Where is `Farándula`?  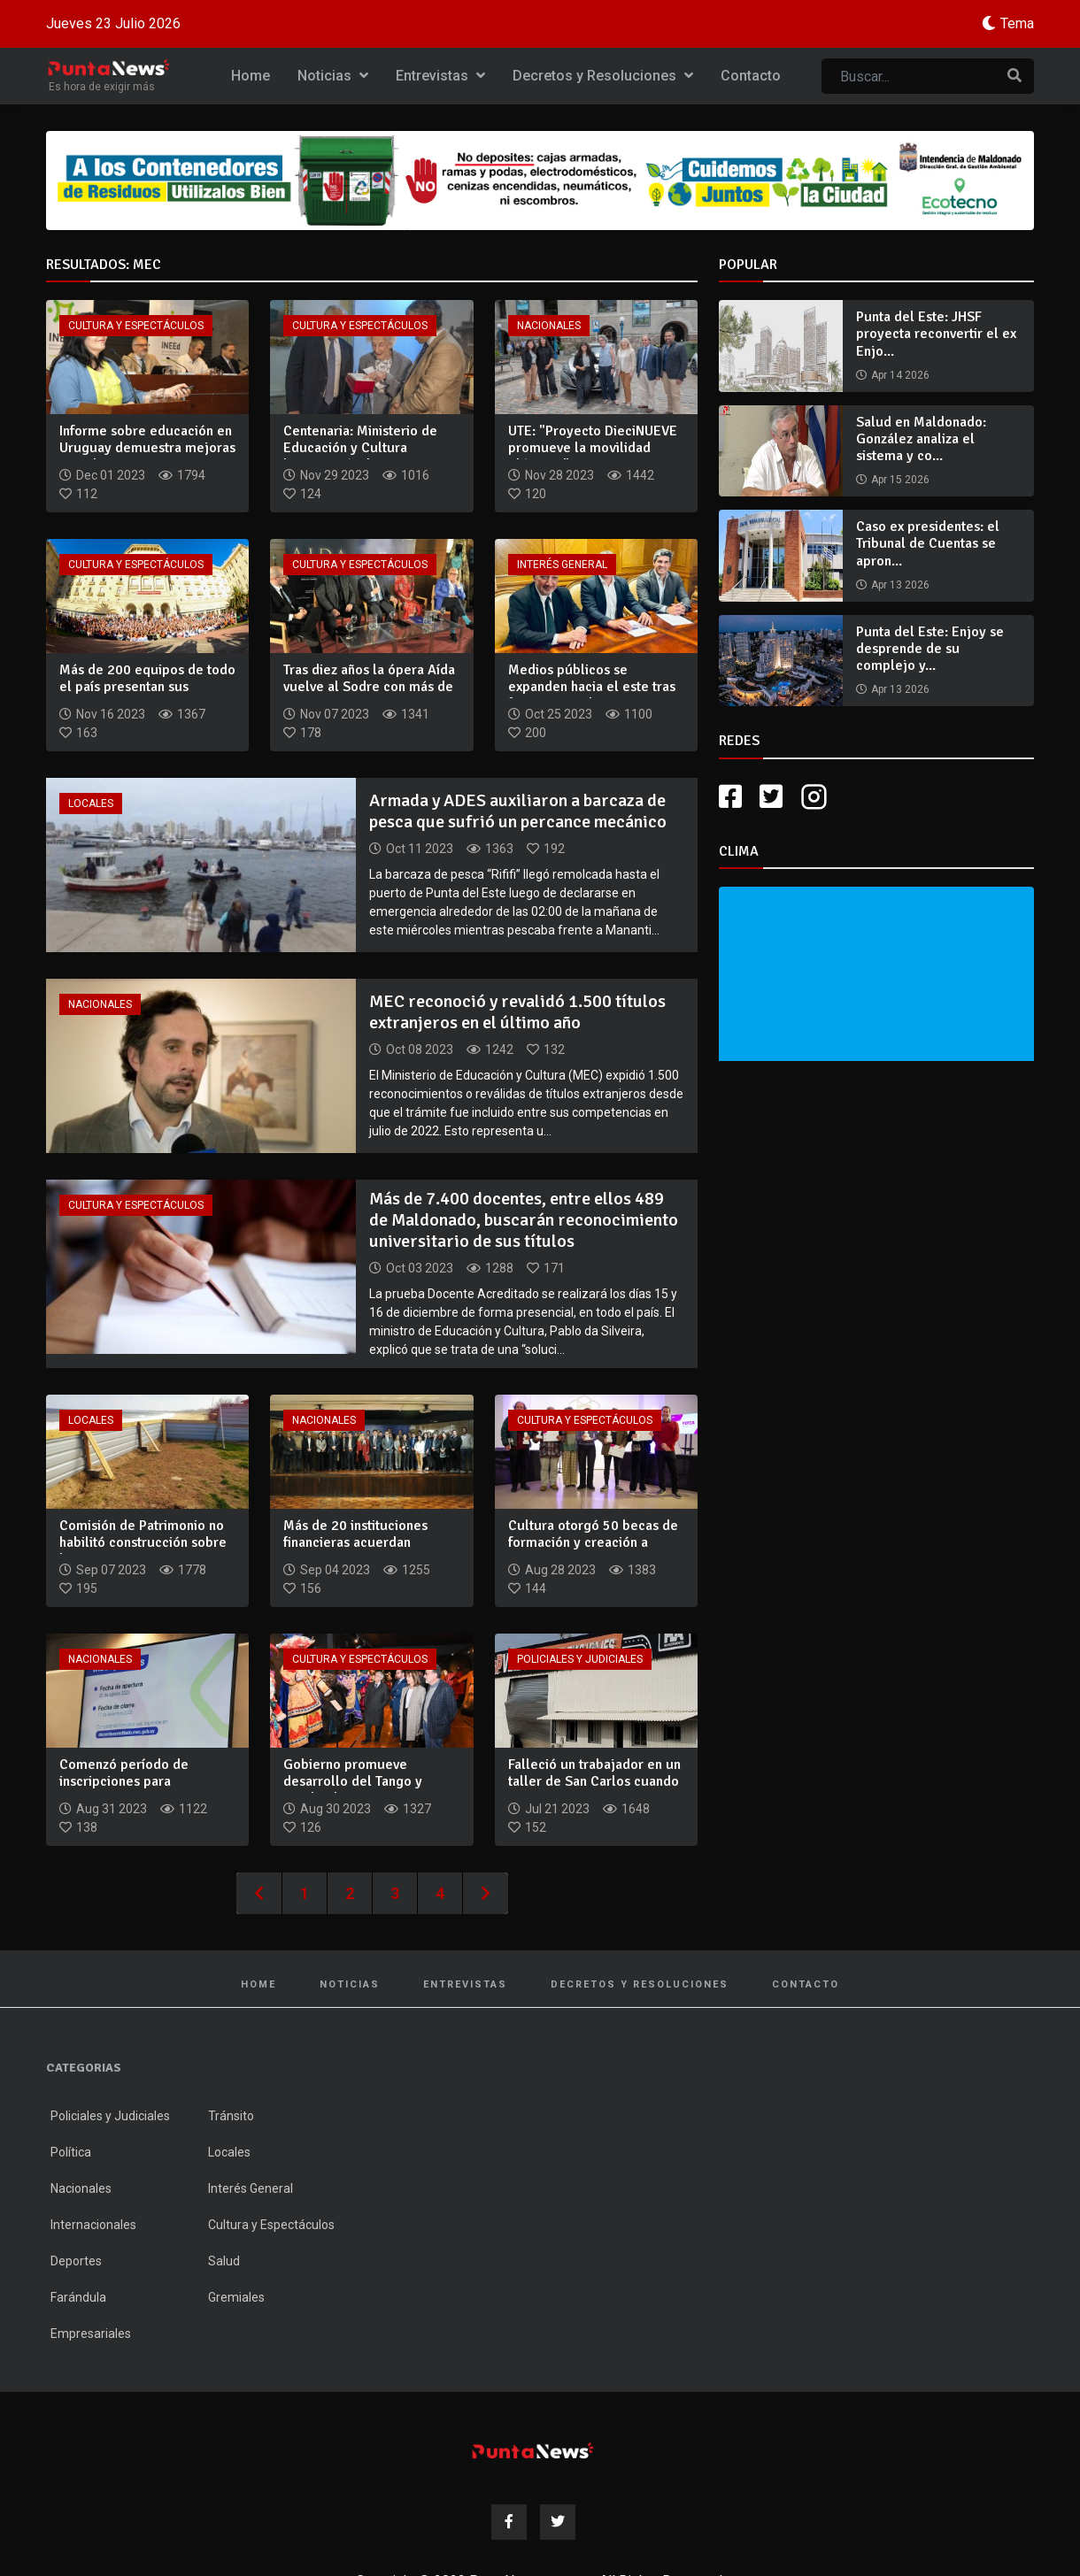
Farándula is located at coordinates (78, 2297).